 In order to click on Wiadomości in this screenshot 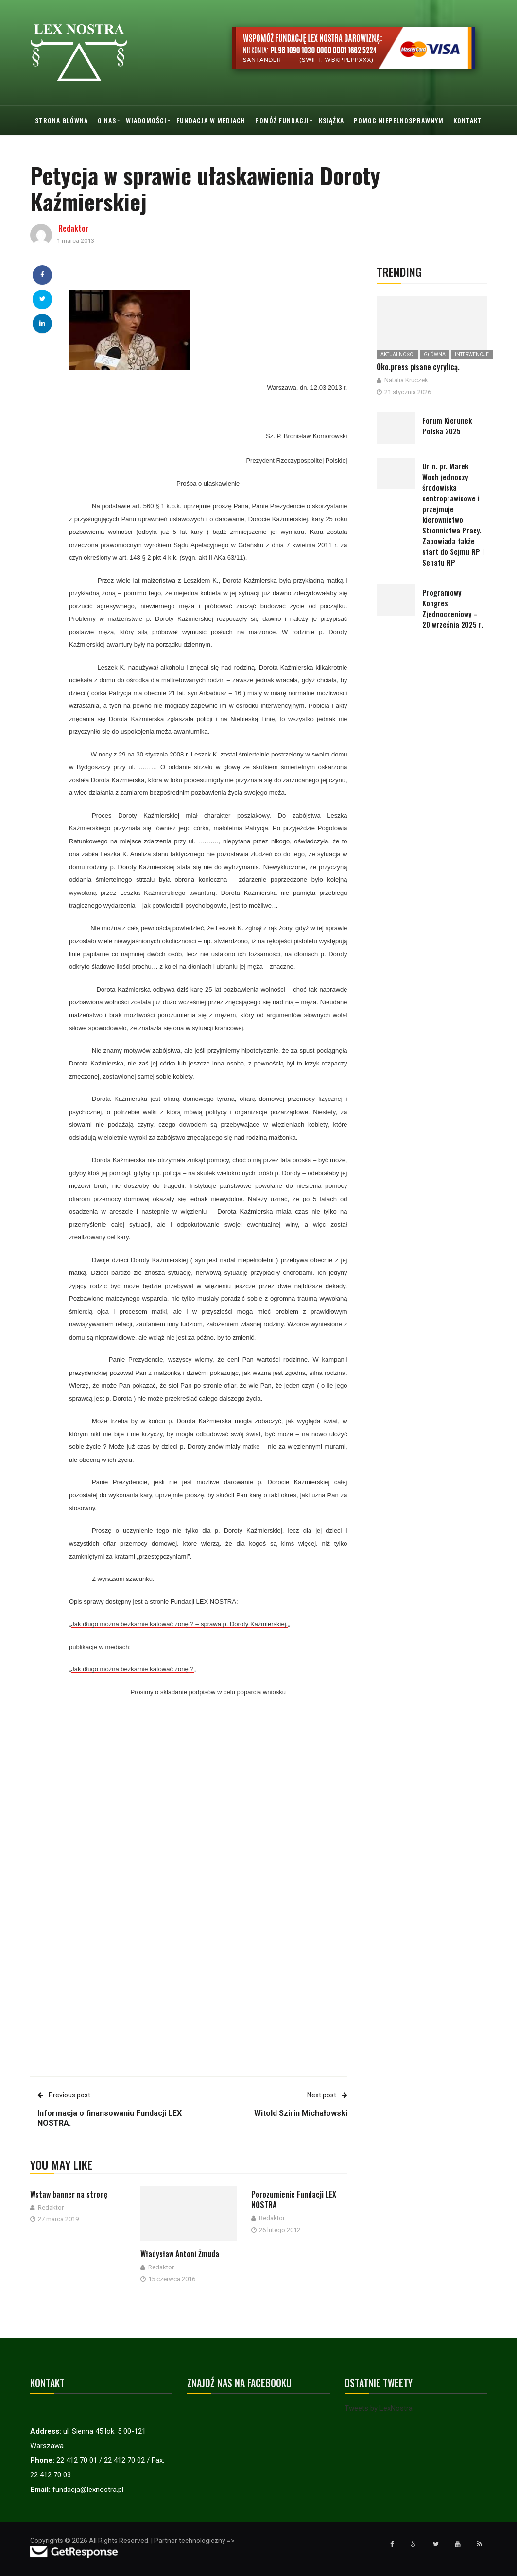, I will do `click(146, 120)`.